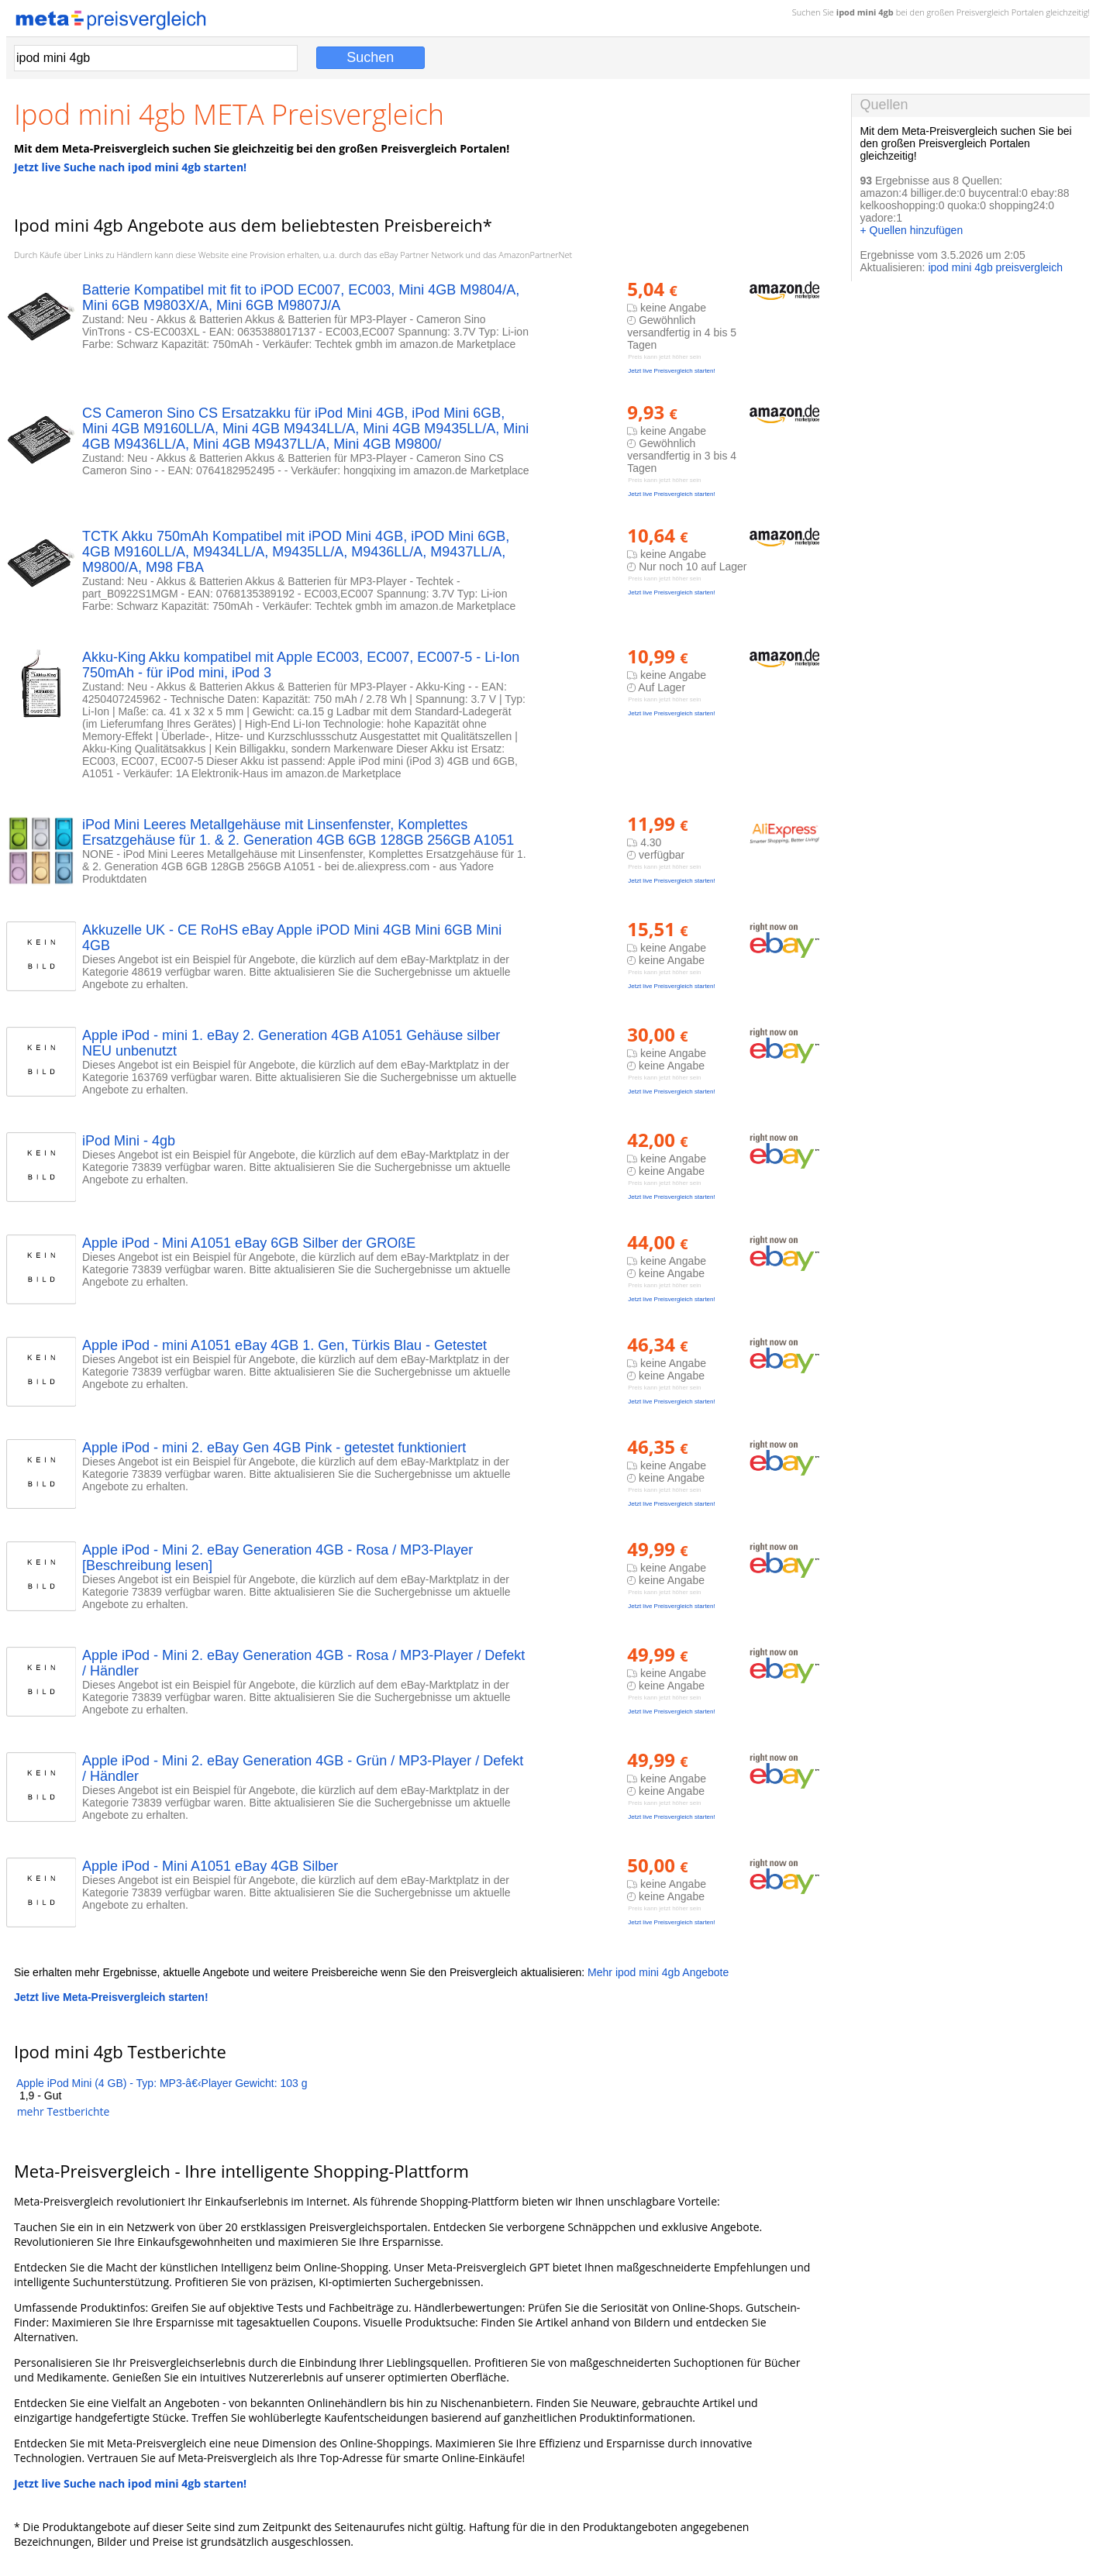 The height and width of the screenshot is (2576, 1096). Describe the element at coordinates (995, 267) in the screenshot. I see `ipod mini 4gb preisvergleich` at that location.